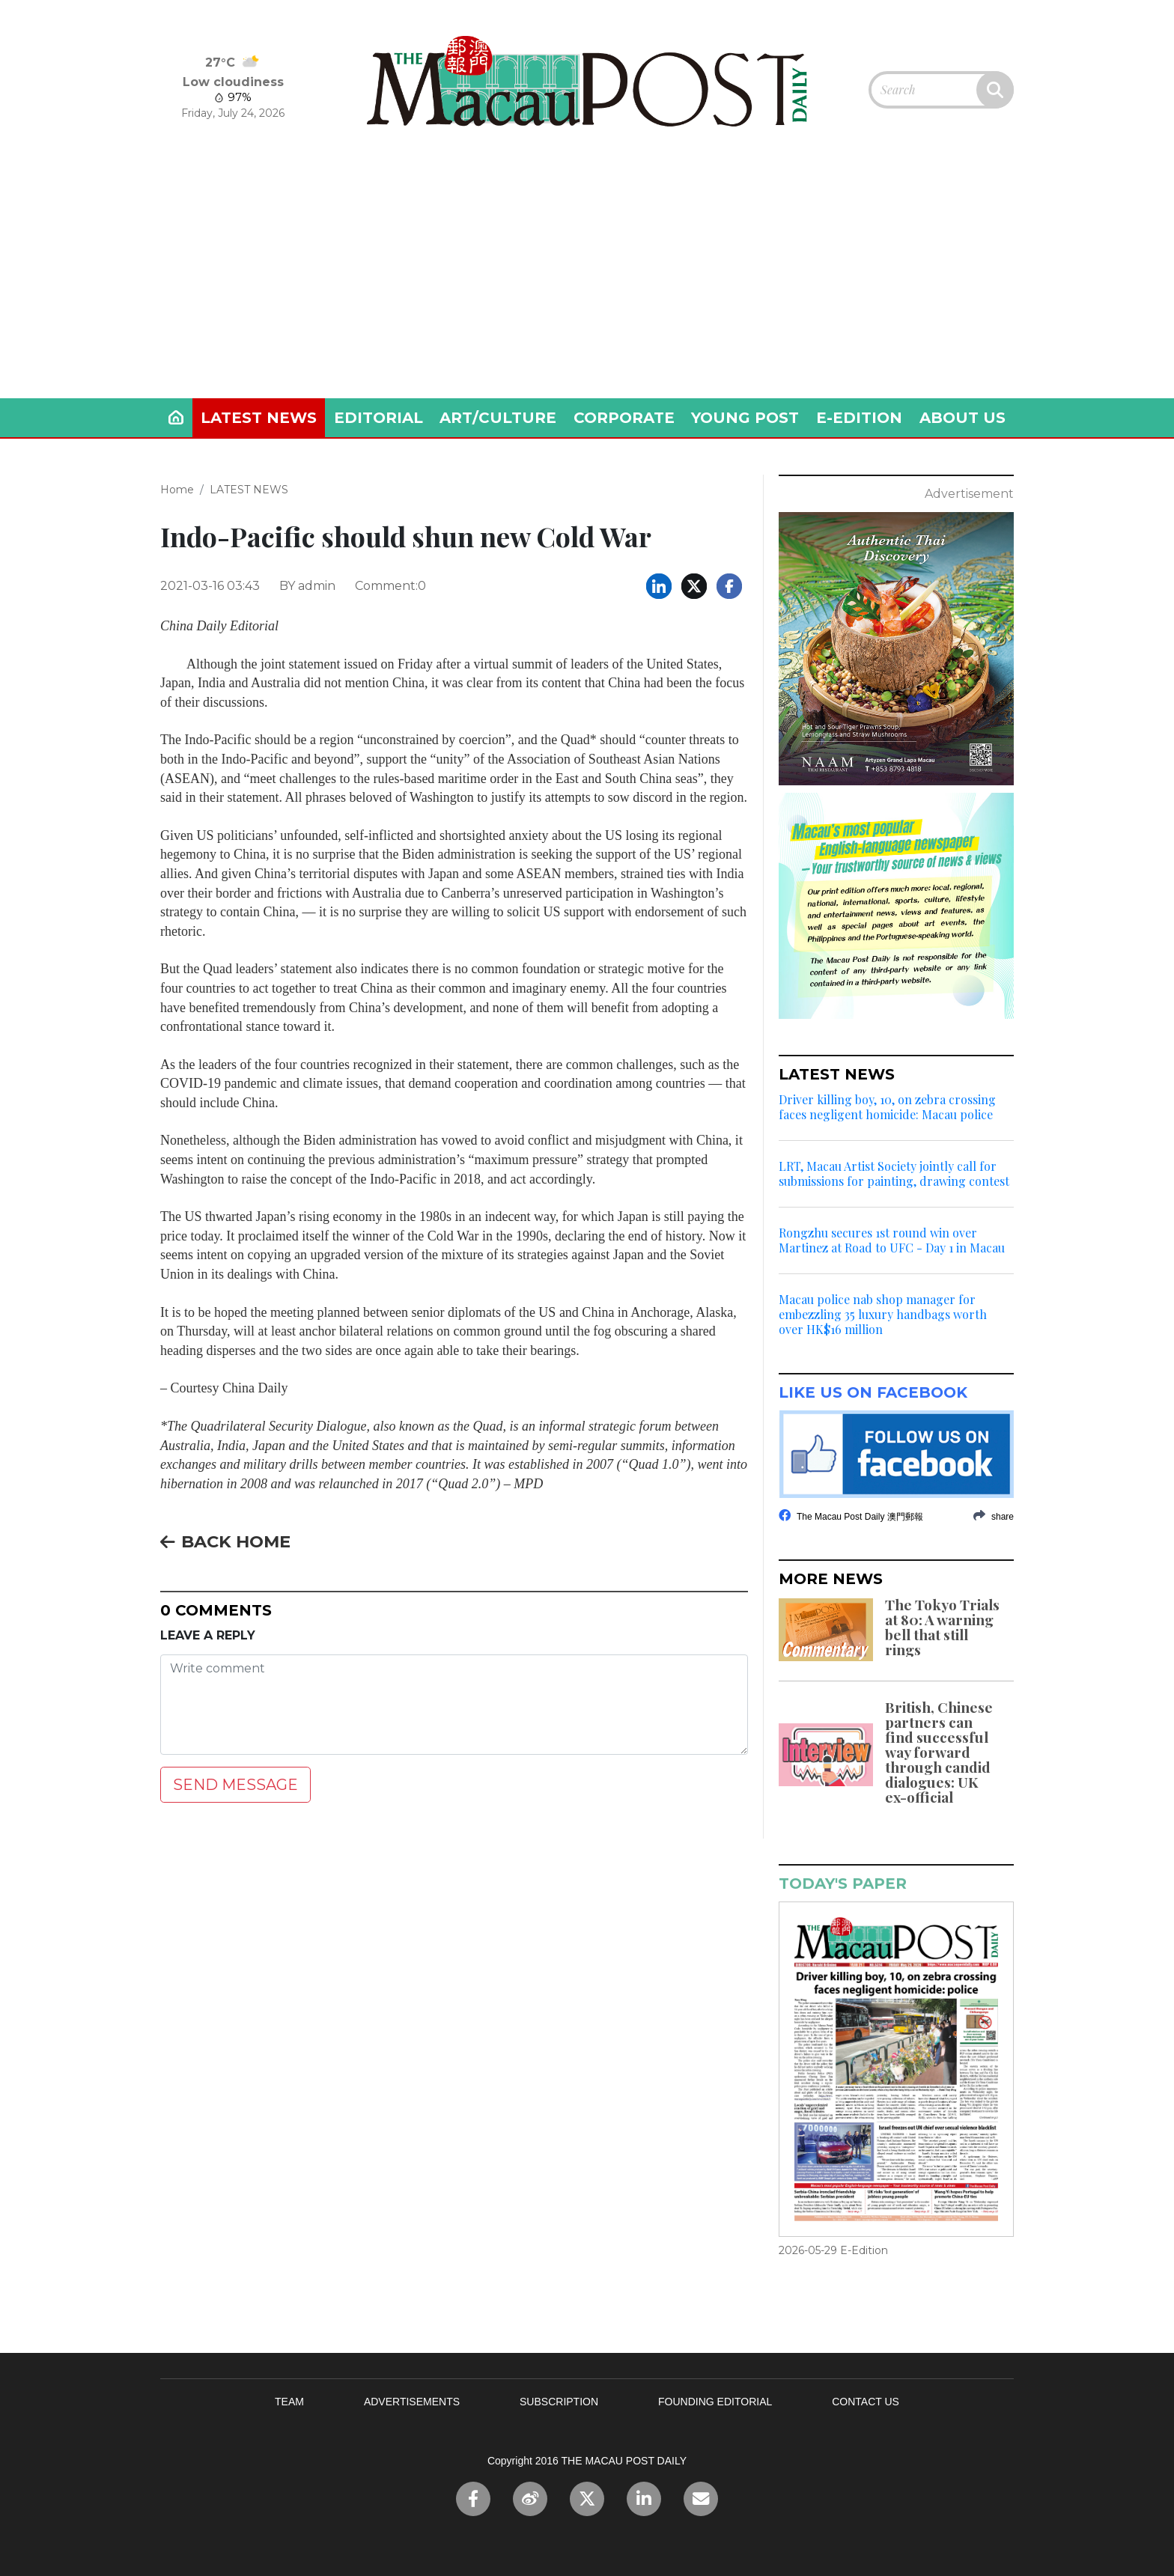  I want to click on YOUNG POST, so click(745, 418).